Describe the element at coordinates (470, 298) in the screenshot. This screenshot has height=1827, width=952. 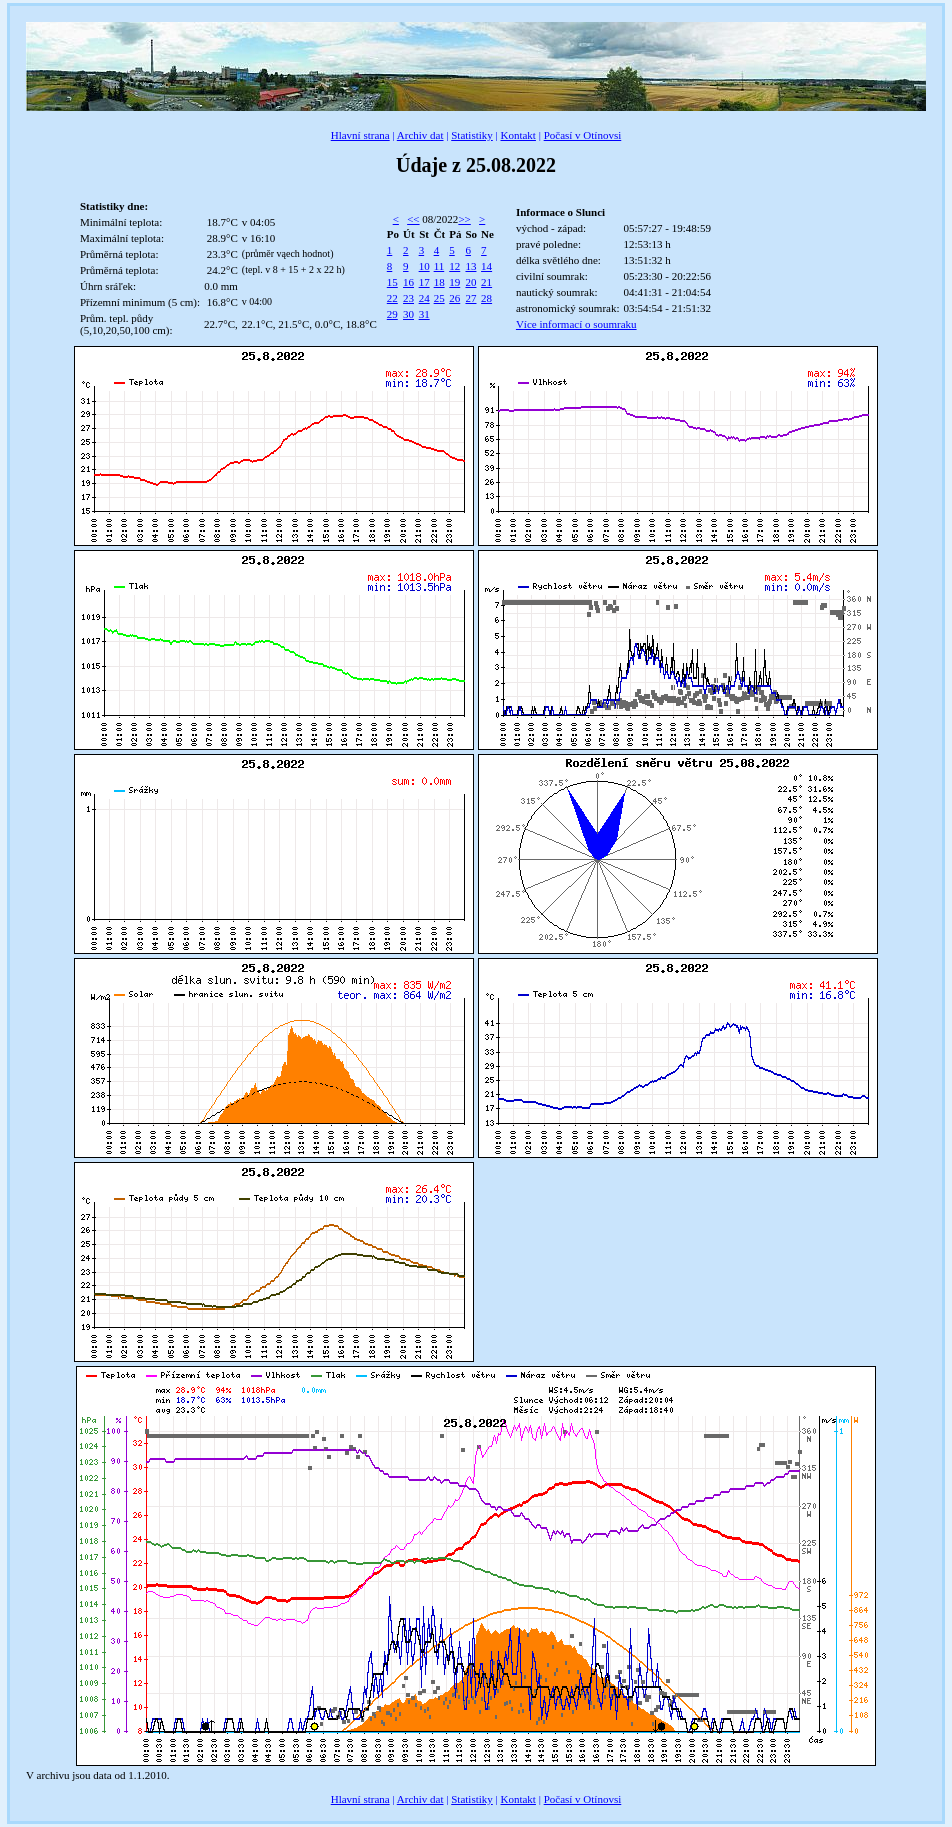
I see `27` at that location.